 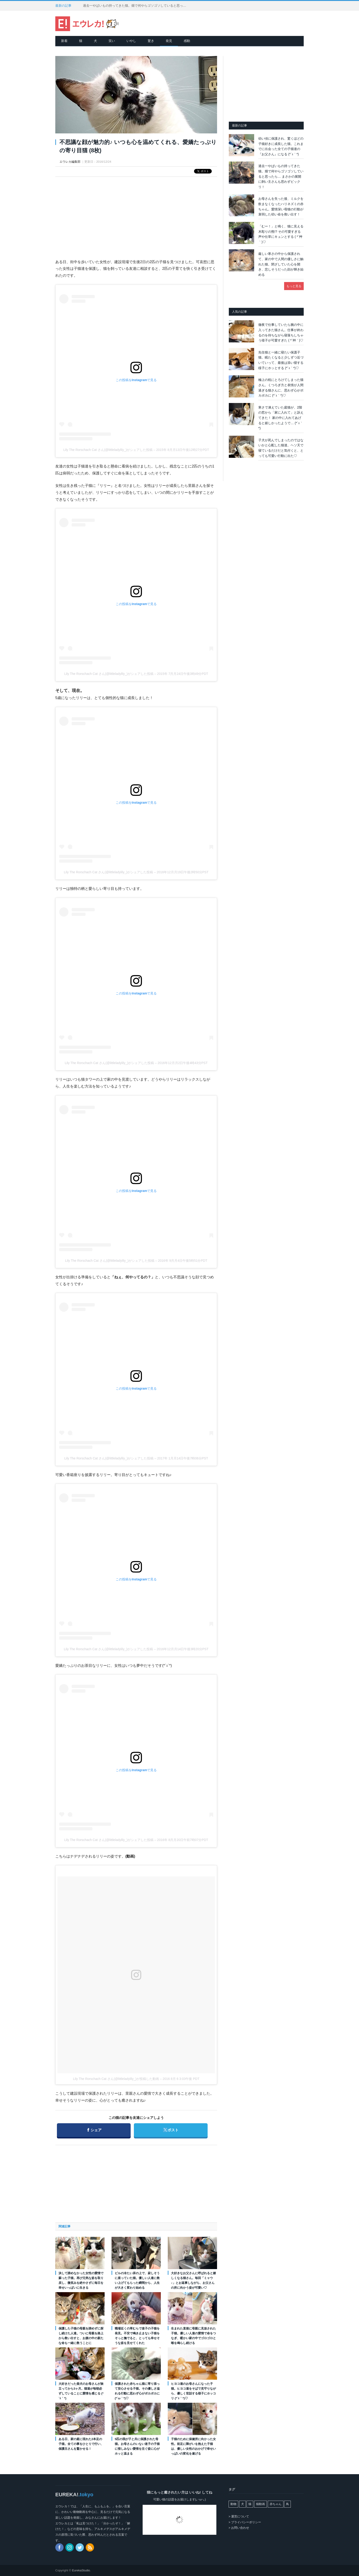 What do you see at coordinates (108, 450) in the screenshot?
I see `Lily The Rorschach Cat さん(@littleladylily_)がシェアした投稿` at bounding box center [108, 450].